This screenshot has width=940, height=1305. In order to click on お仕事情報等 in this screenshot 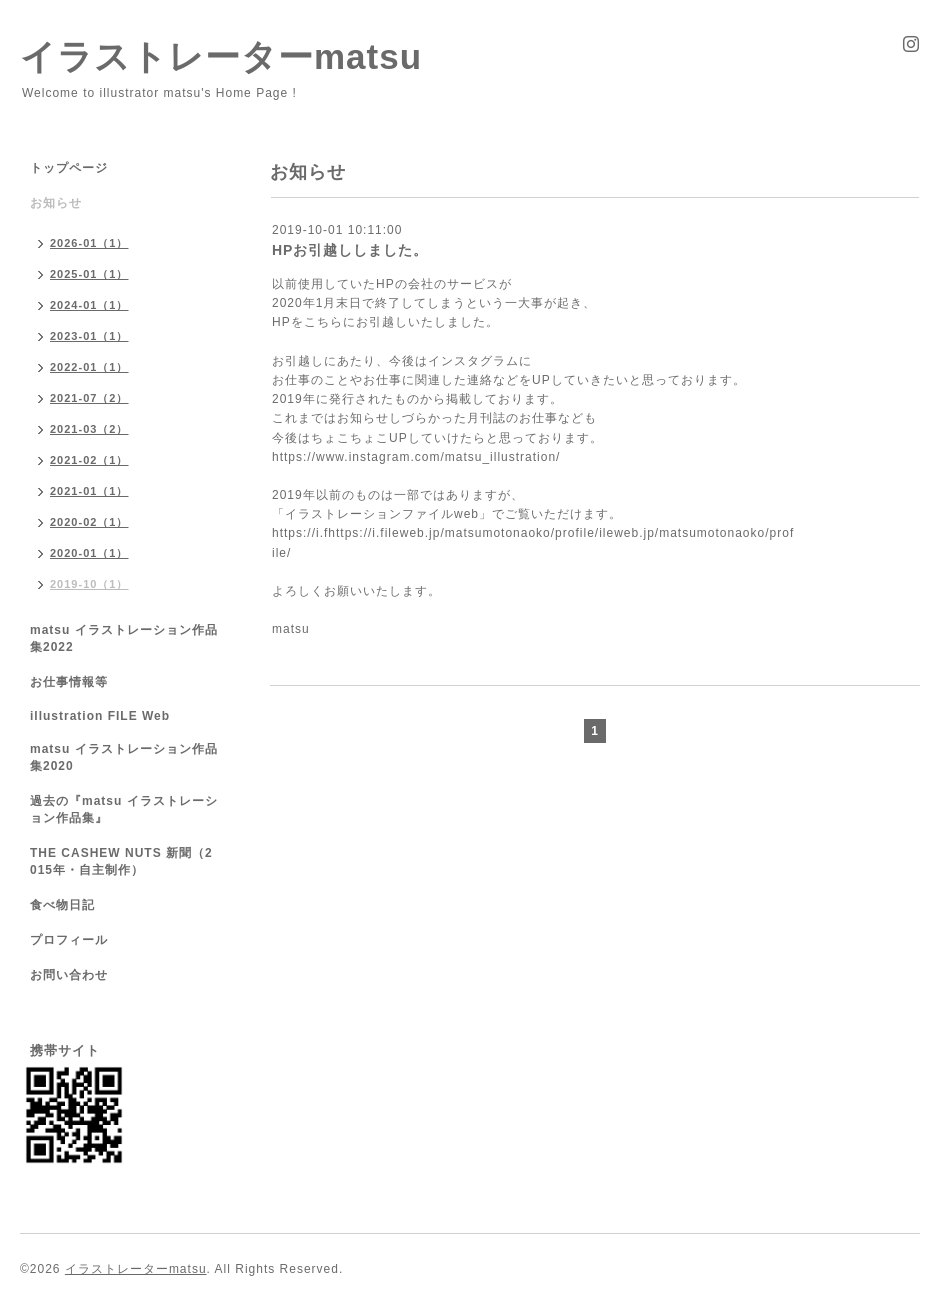, I will do `click(69, 682)`.